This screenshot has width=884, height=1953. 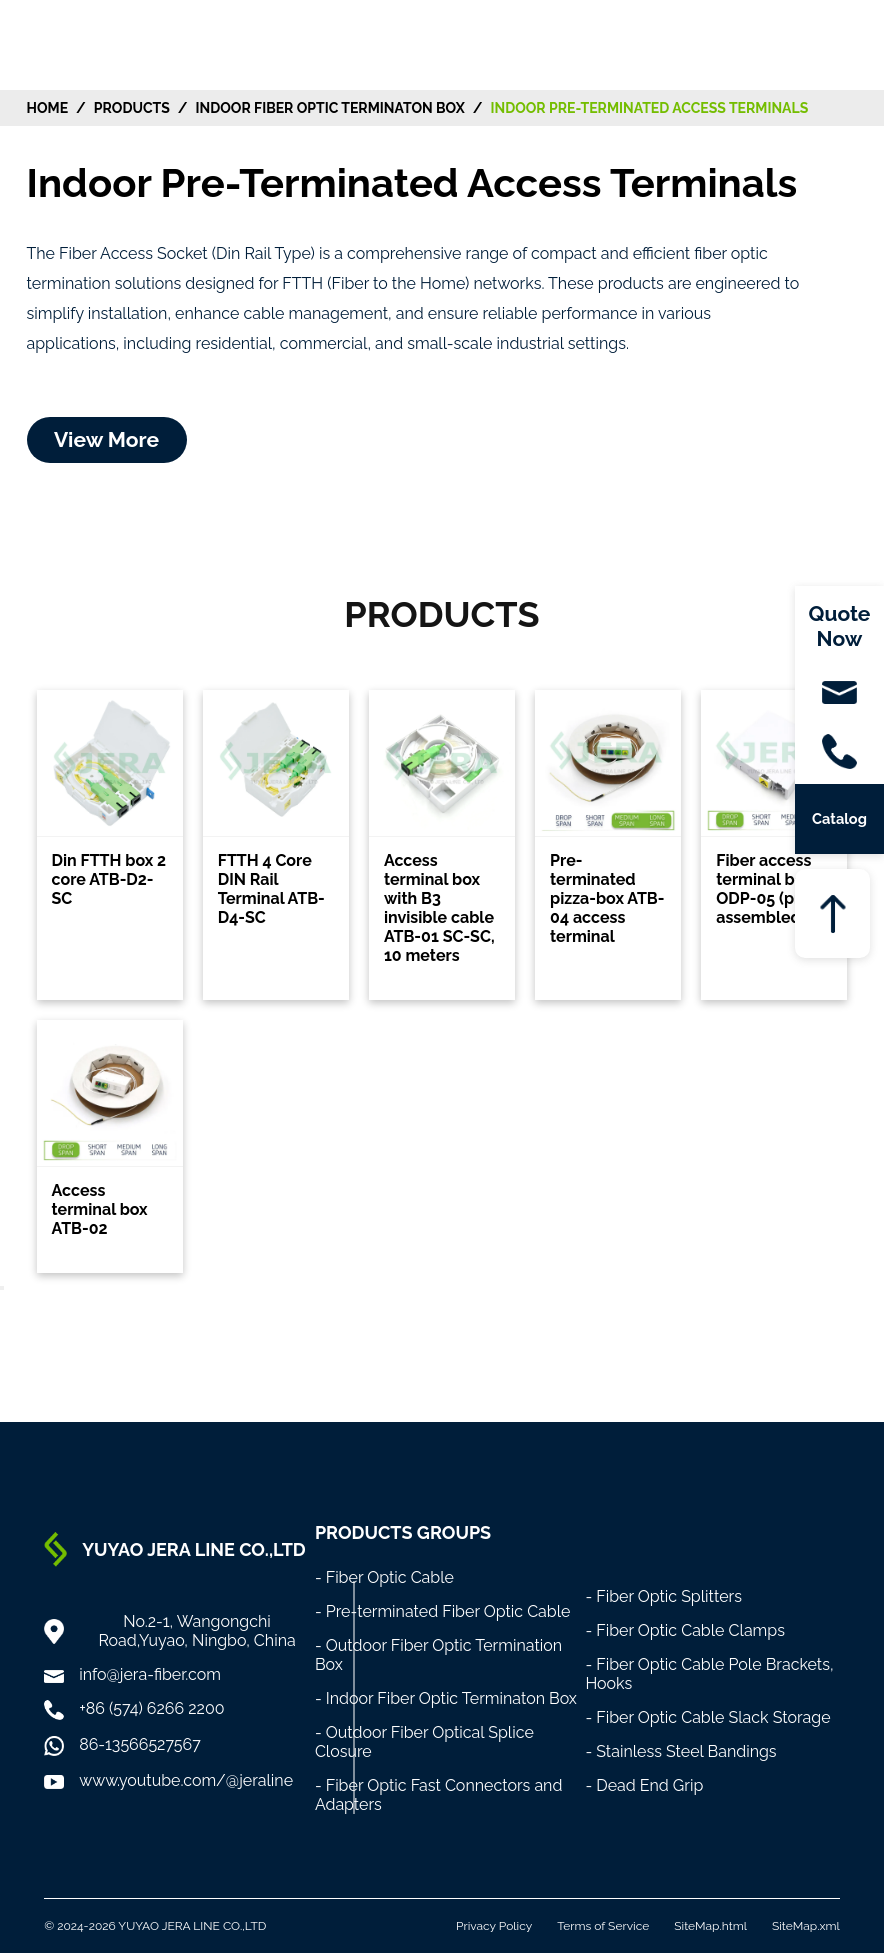 What do you see at coordinates (446, 1698) in the screenshot?
I see `- Indoor Fiber Optic Terminaton Box` at bounding box center [446, 1698].